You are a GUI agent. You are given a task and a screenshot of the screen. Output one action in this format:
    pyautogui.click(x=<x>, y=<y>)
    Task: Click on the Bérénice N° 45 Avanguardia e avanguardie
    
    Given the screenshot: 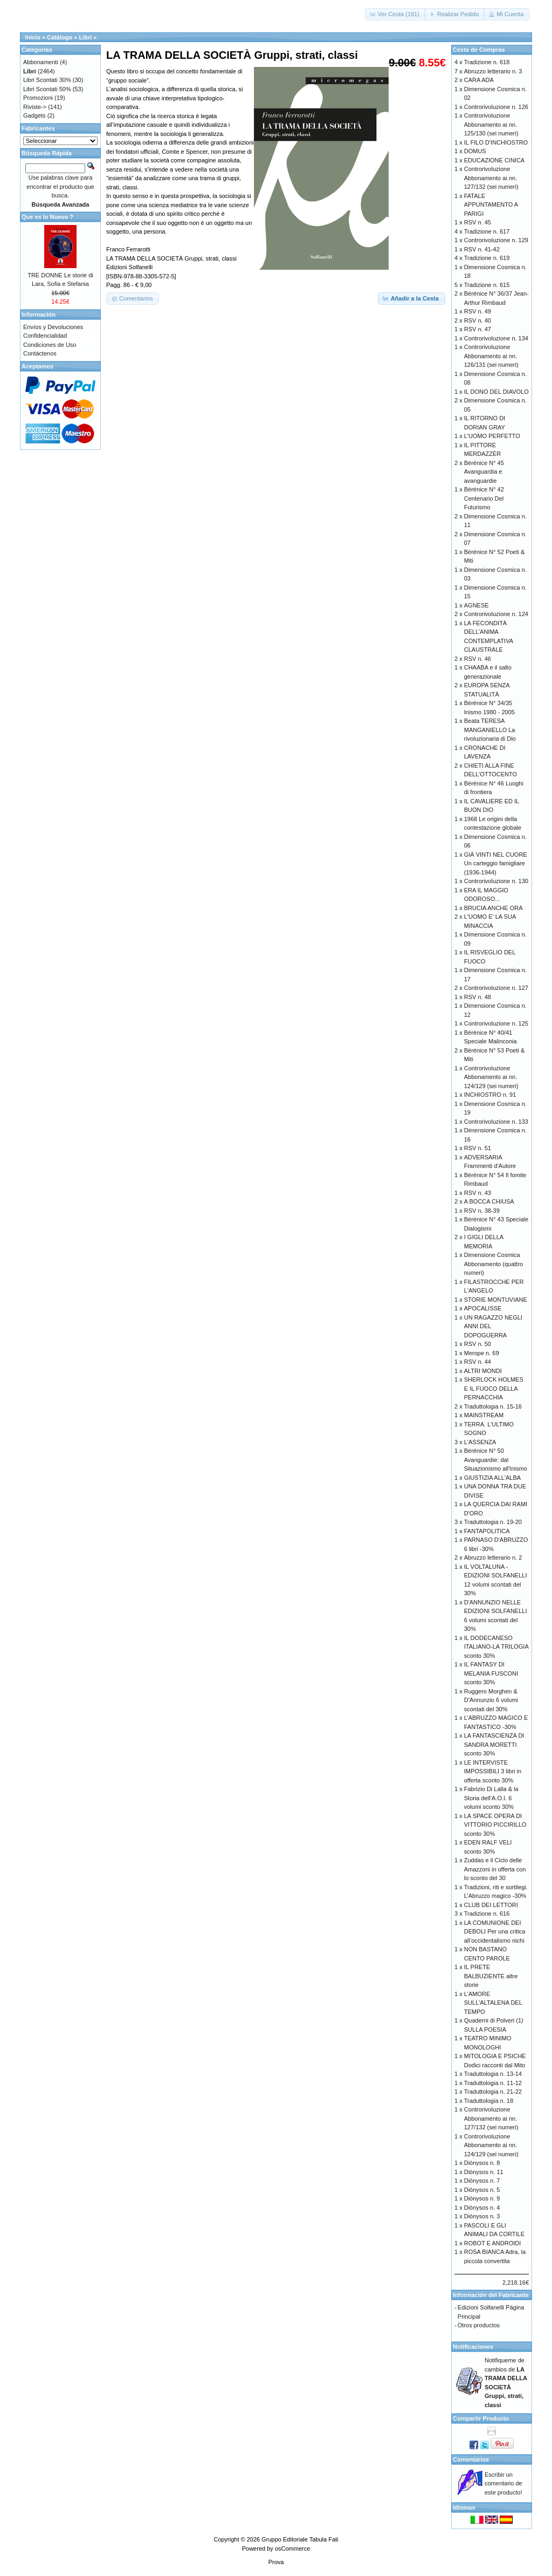 What is the action you would take?
    pyautogui.click(x=484, y=472)
    